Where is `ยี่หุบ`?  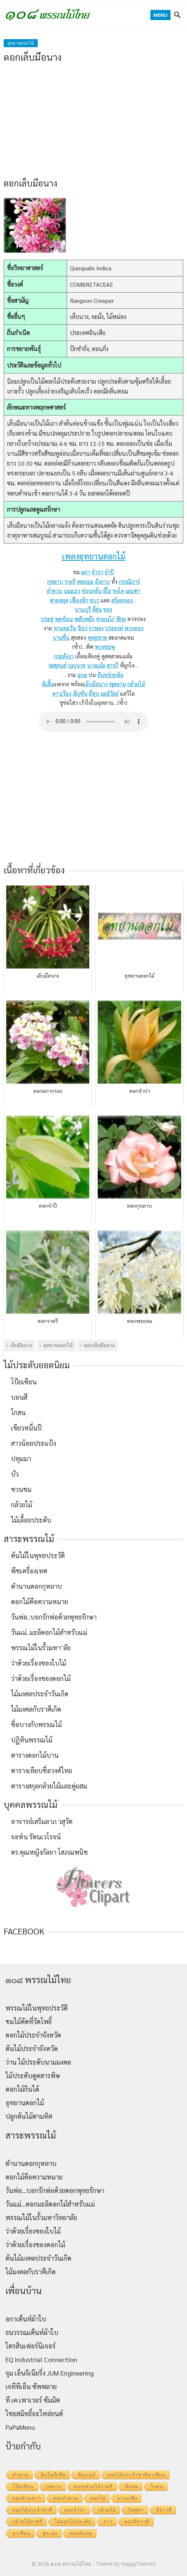 ยี่หุบ is located at coordinates (94, 693).